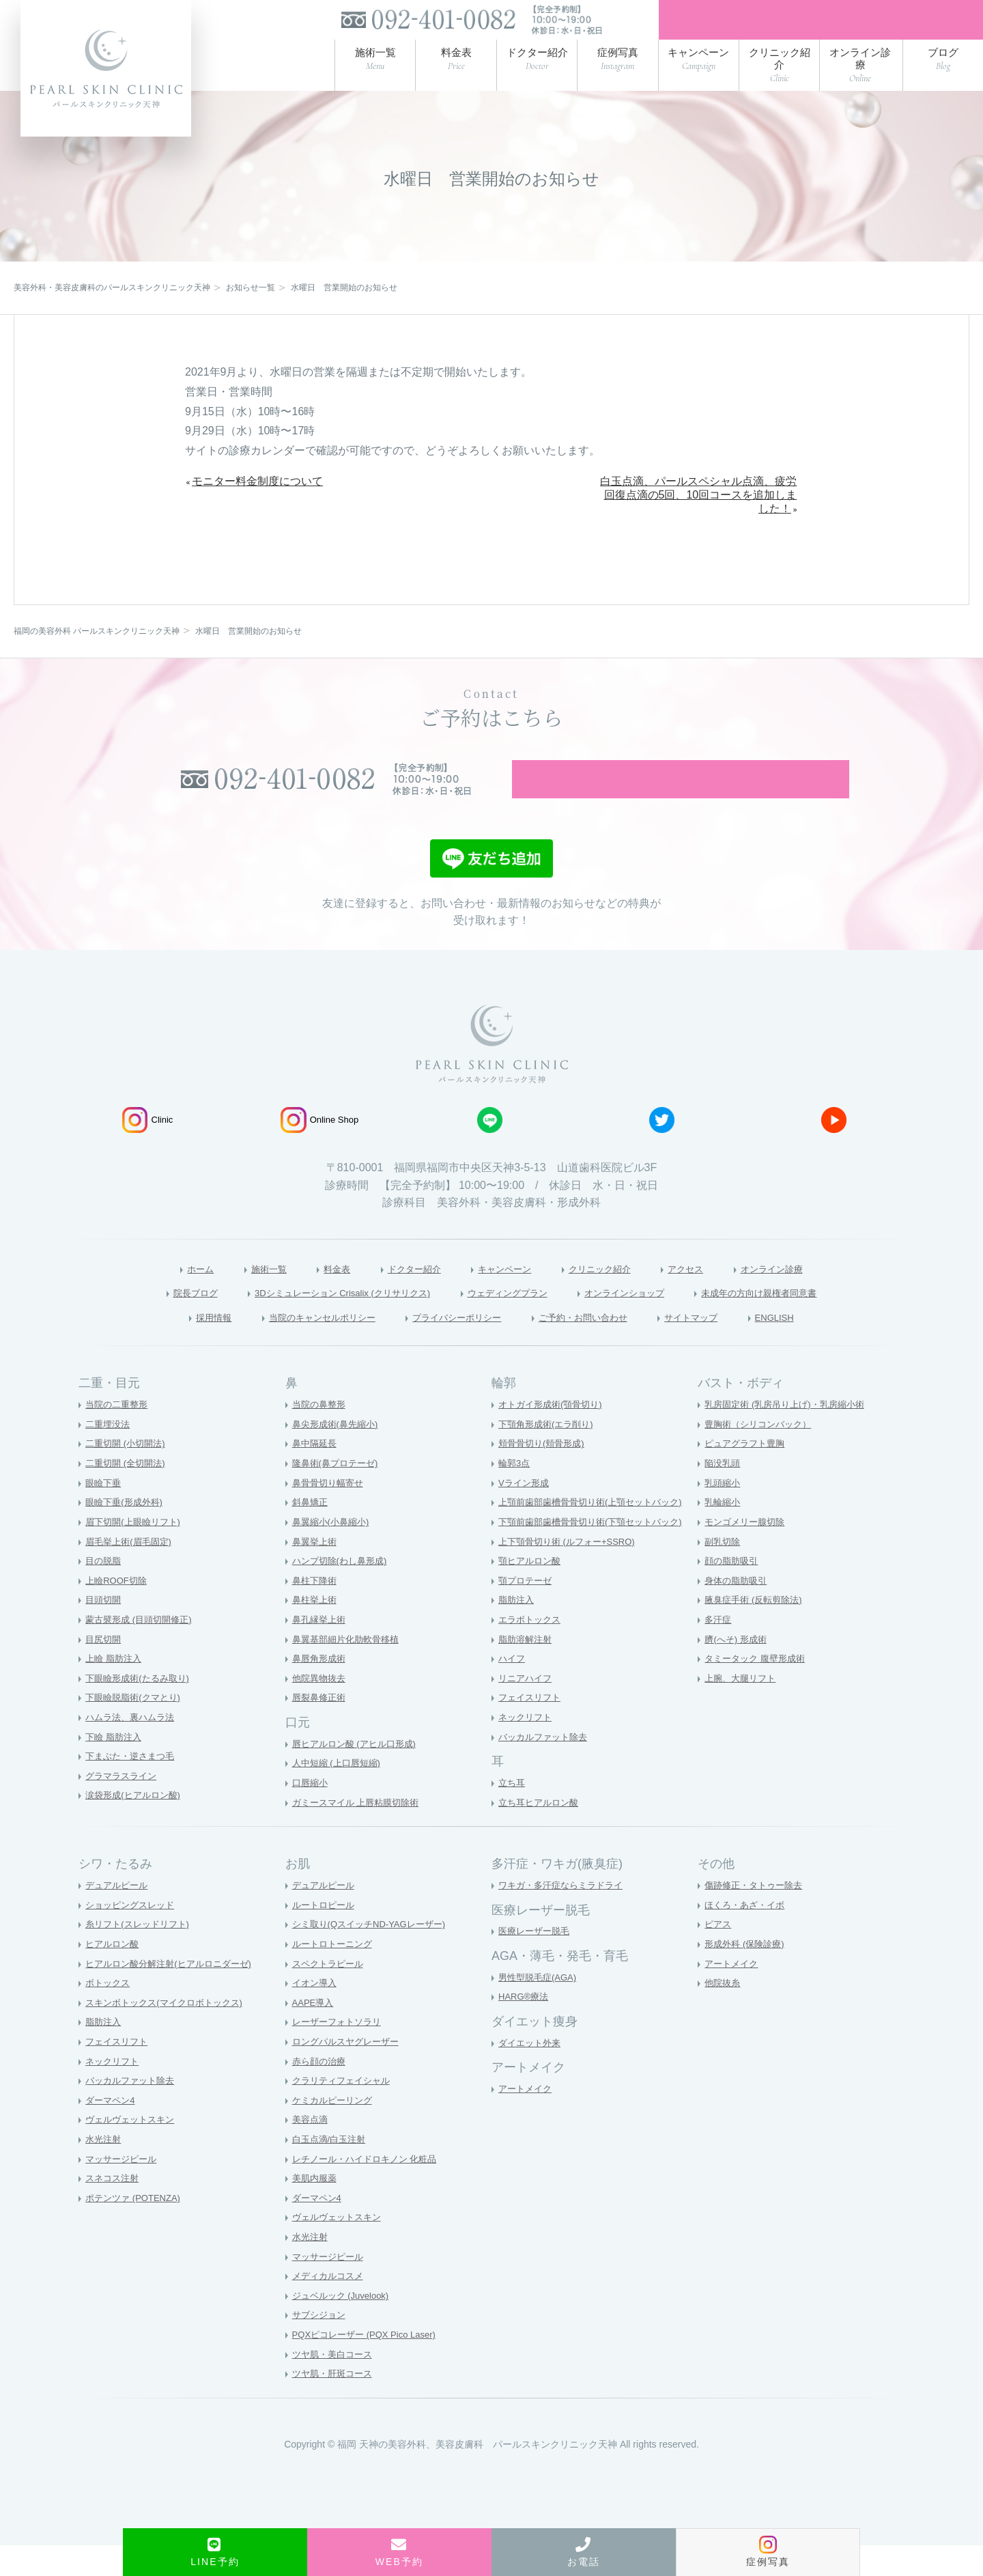  Describe the element at coordinates (171, 1347) in the screenshot. I see `採用情報` at that location.